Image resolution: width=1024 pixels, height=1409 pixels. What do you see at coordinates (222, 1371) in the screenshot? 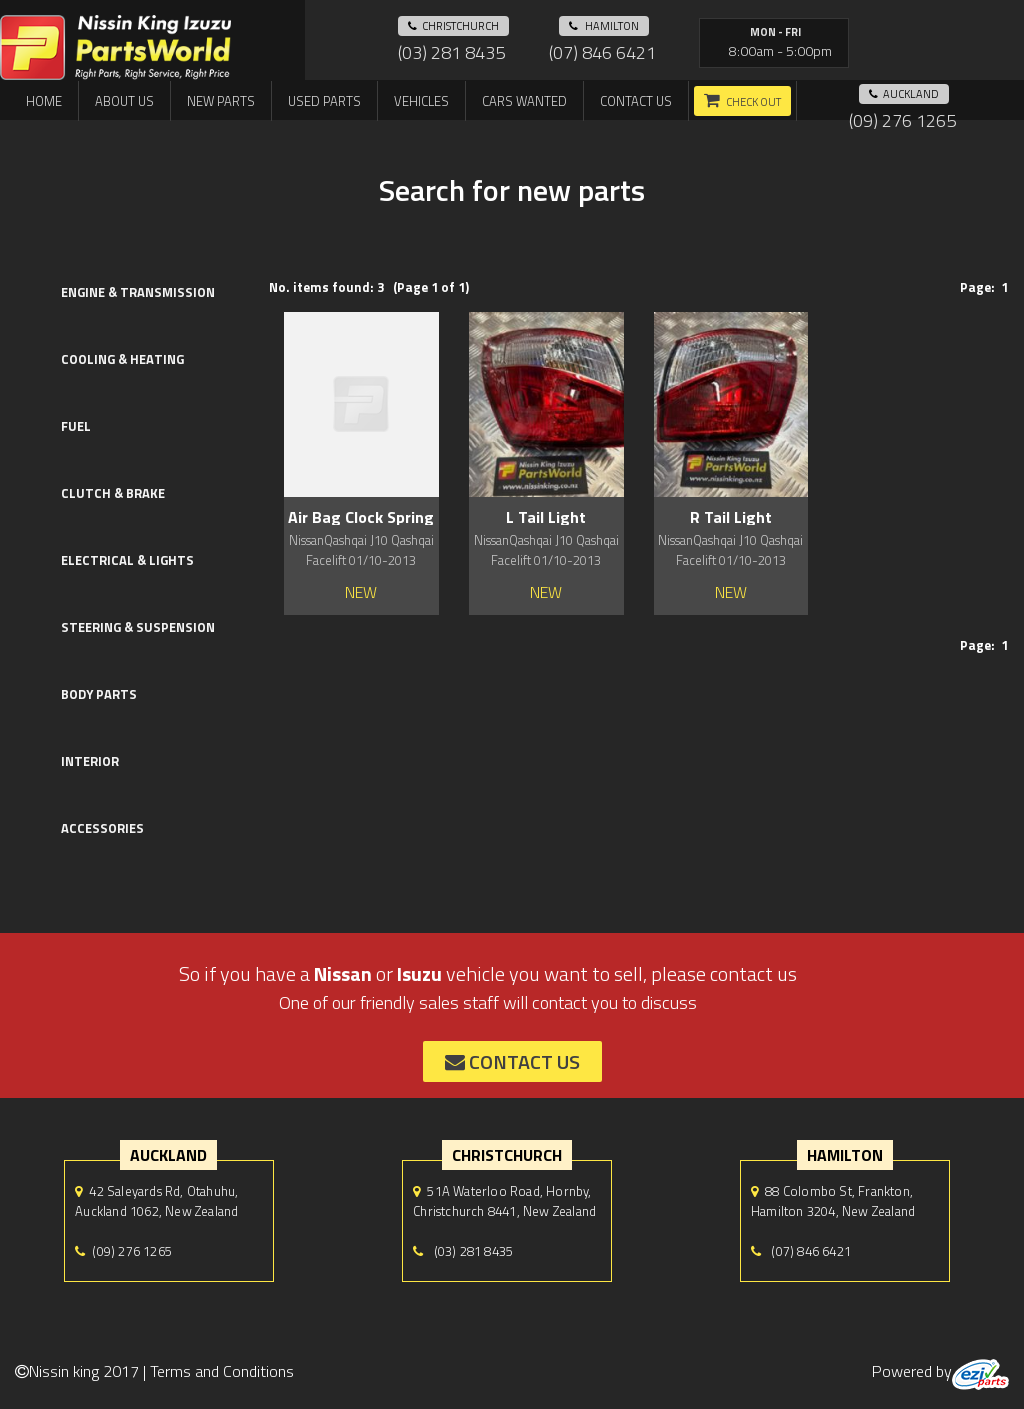
I see `Terms and Conditions` at bounding box center [222, 1371].